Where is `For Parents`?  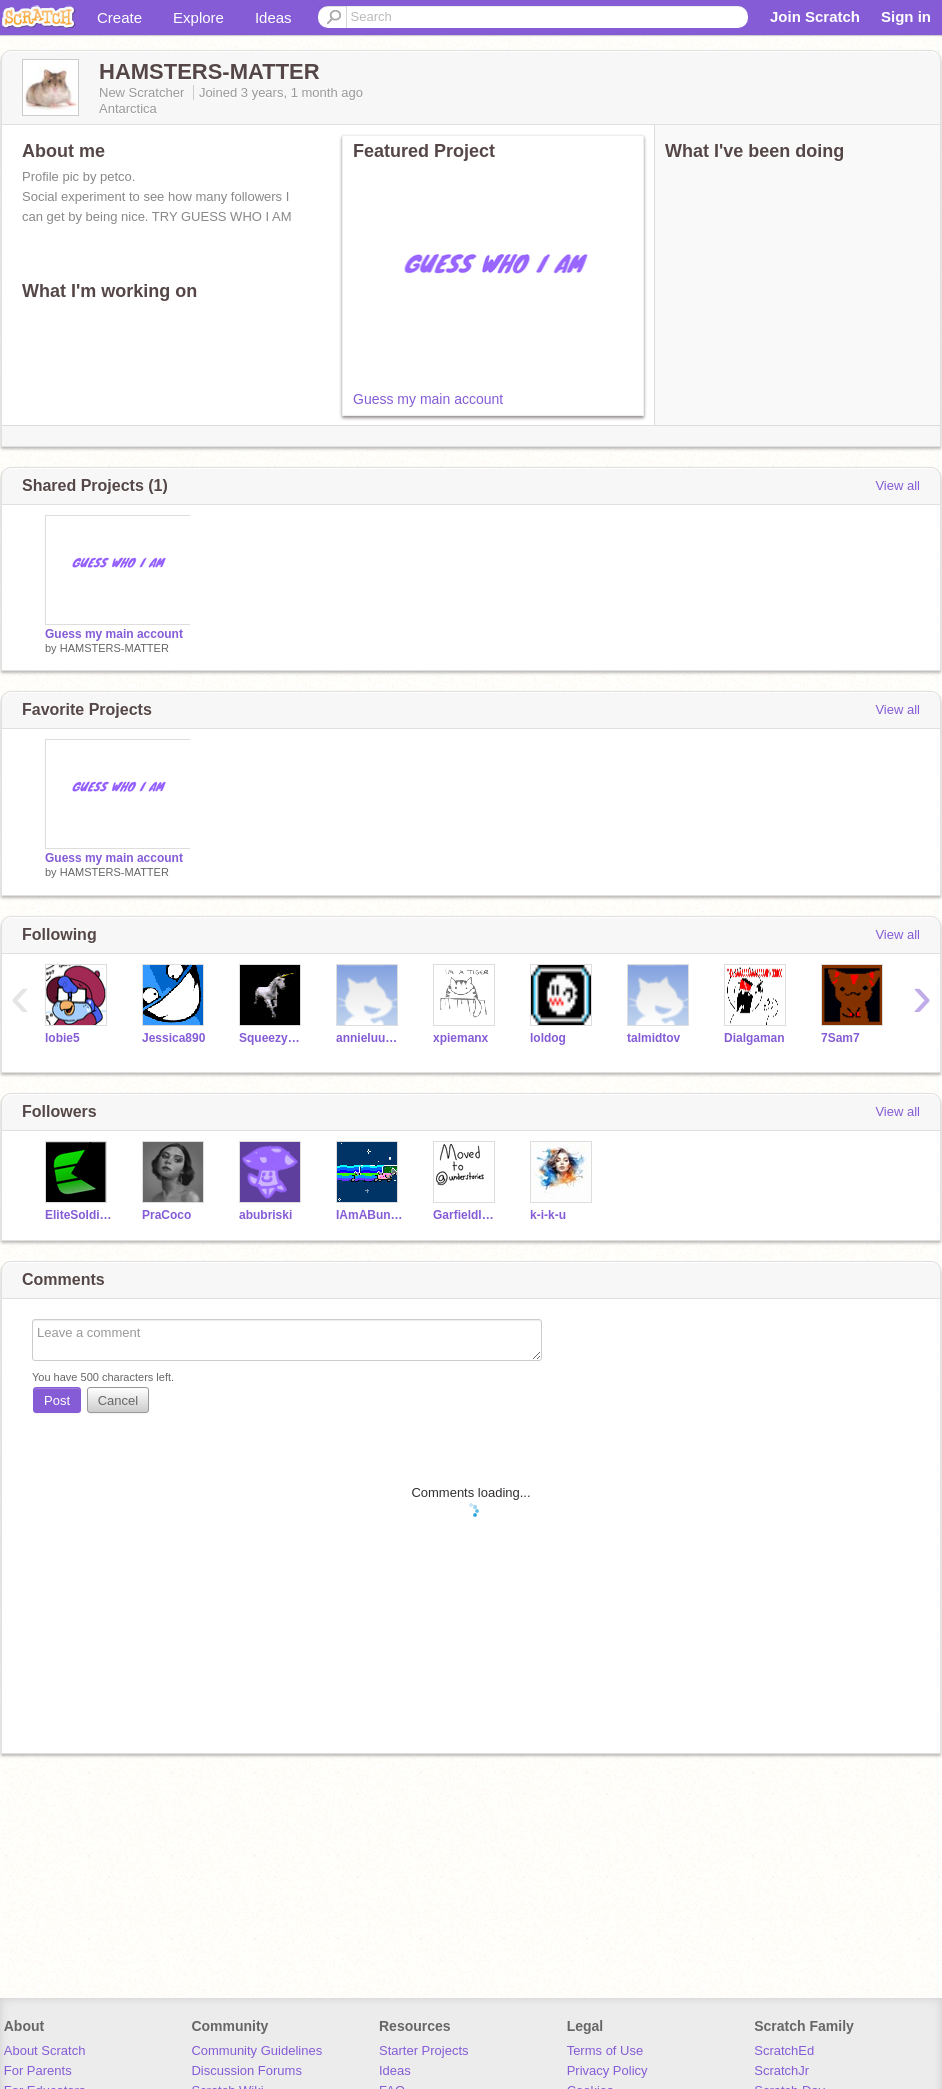 For Parents is located at coordinates (38, 2070).